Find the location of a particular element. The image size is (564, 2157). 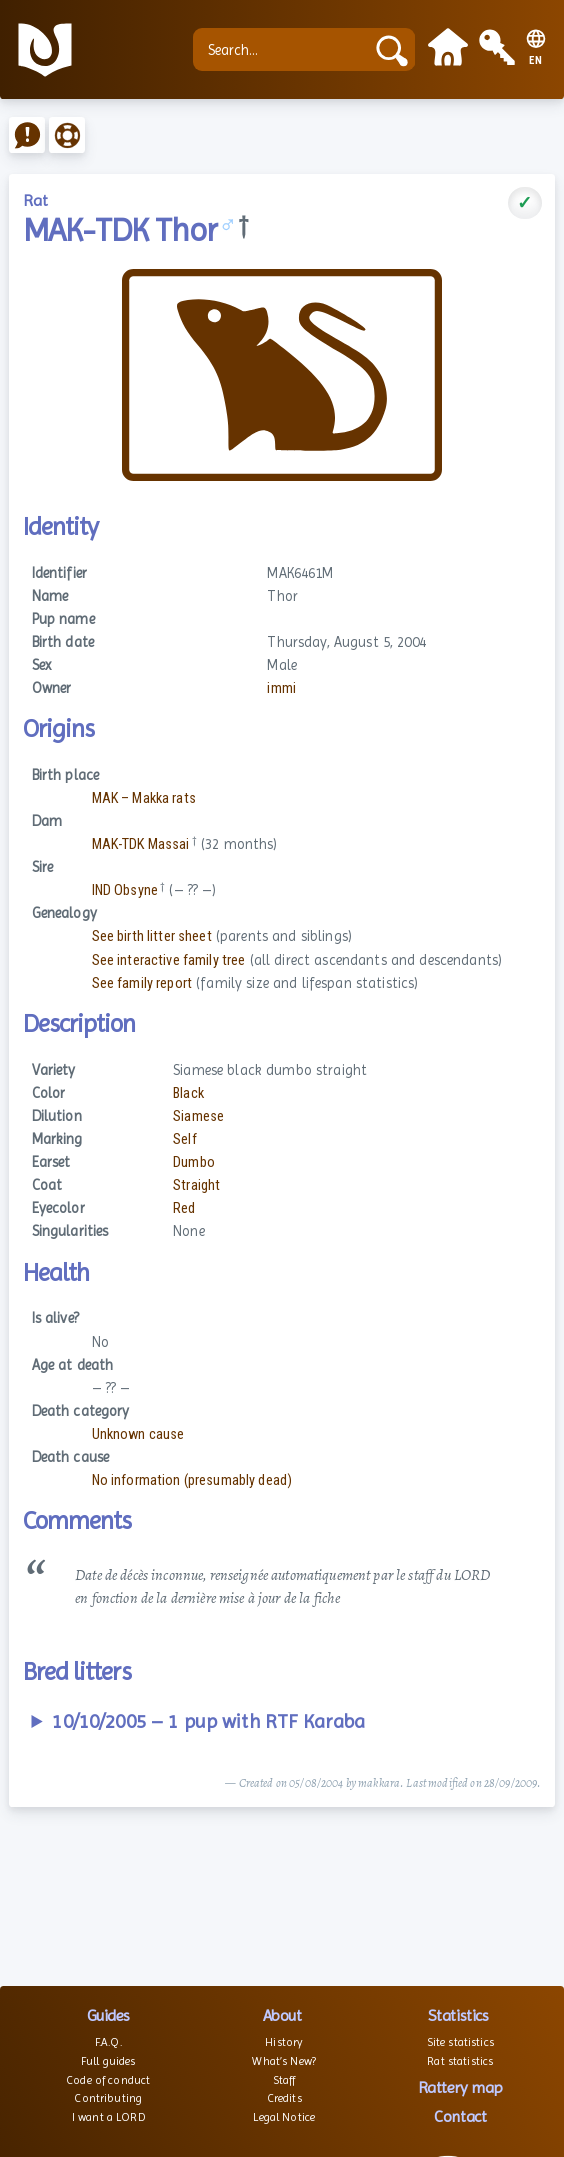

[Search...] is located at coordinates (283, 49).